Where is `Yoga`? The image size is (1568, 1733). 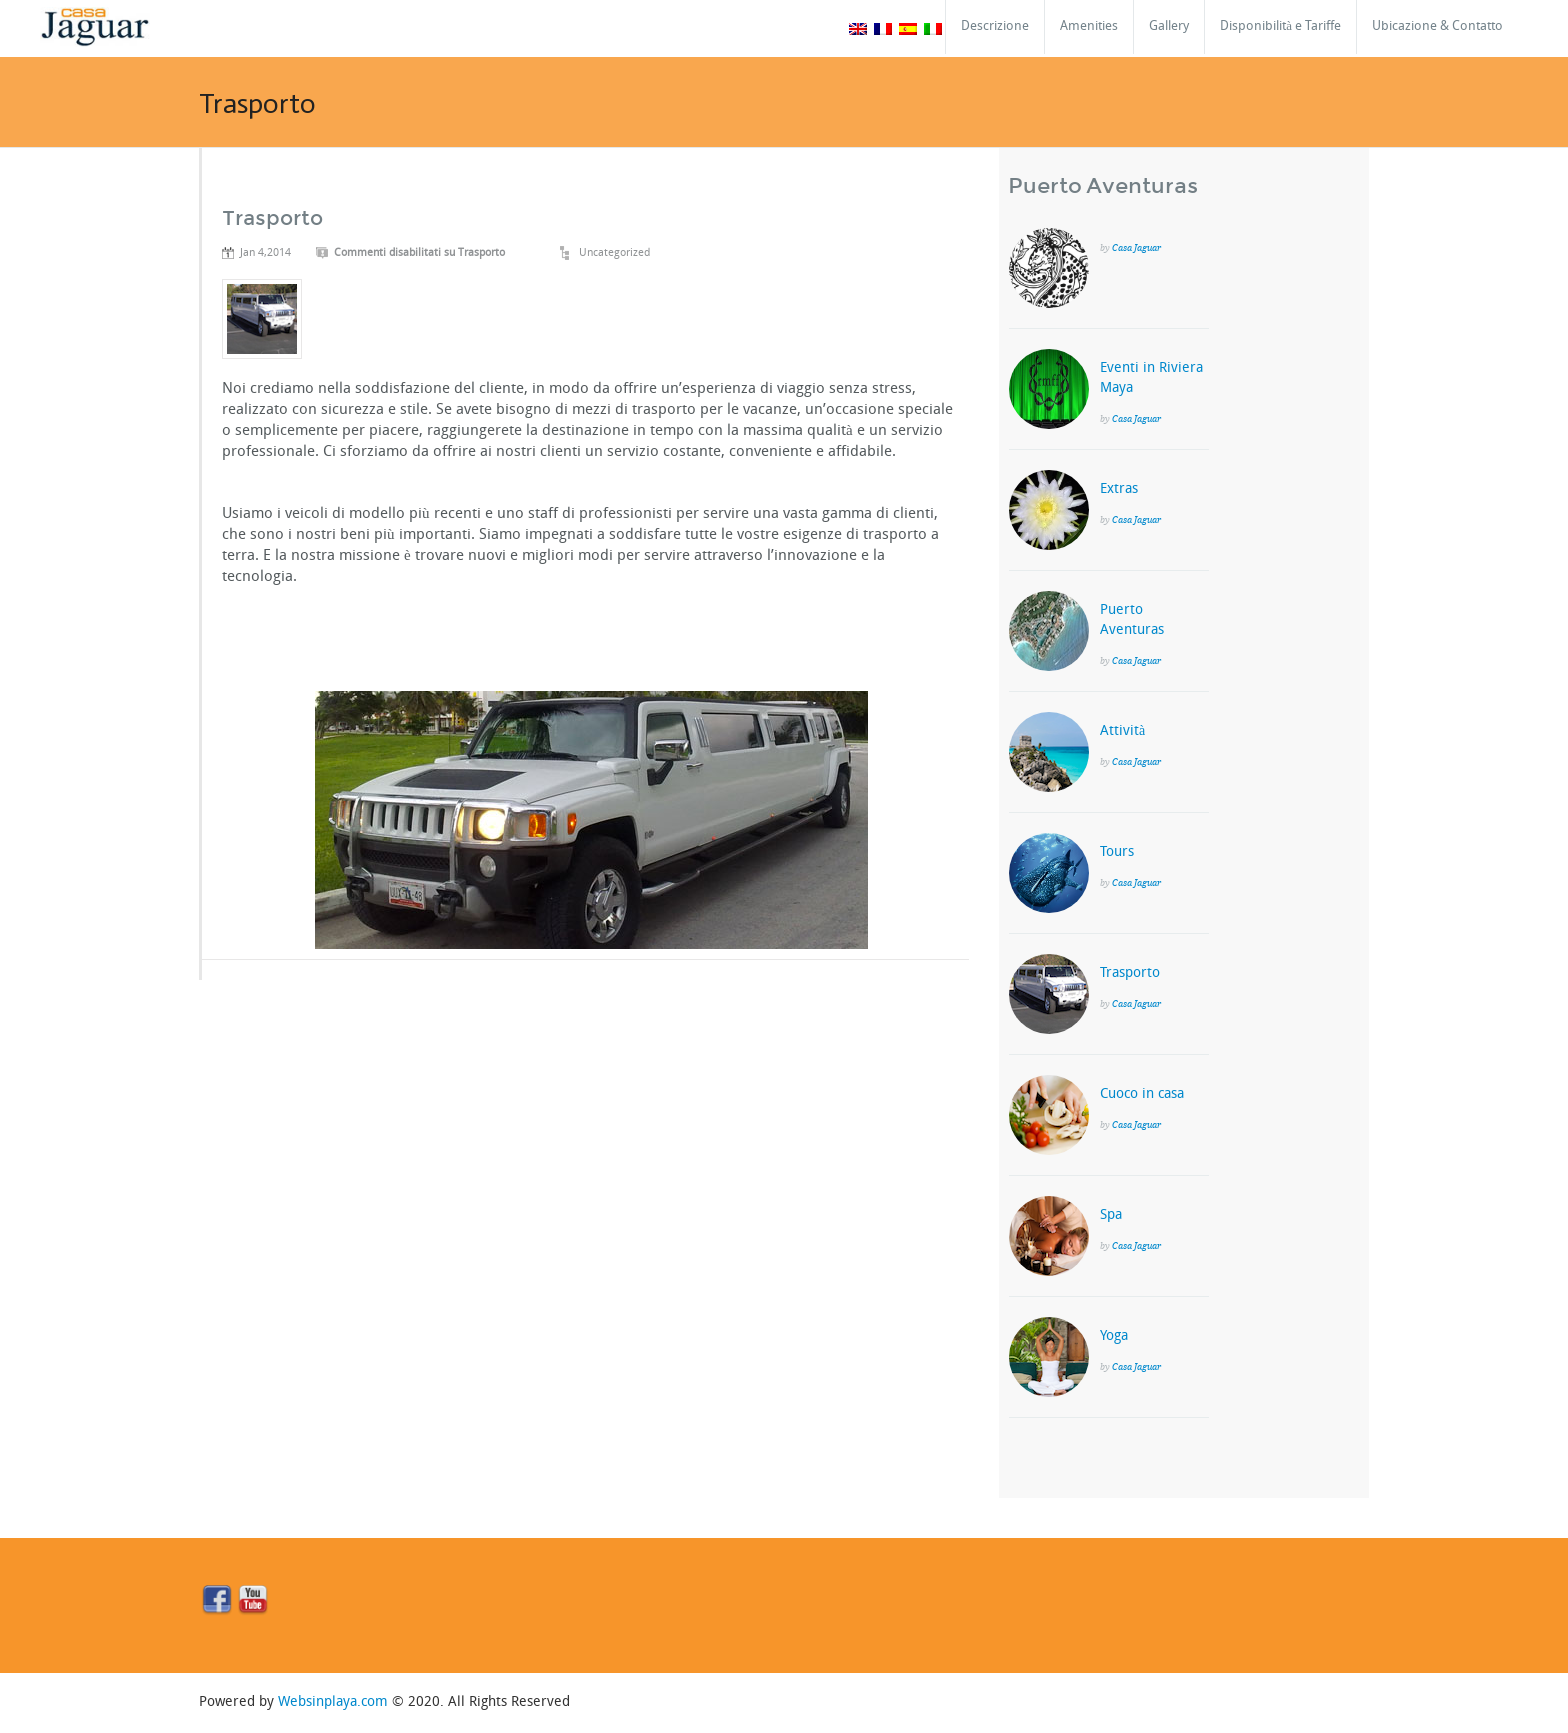
Yoga is located at coordinates (1114, 1336).